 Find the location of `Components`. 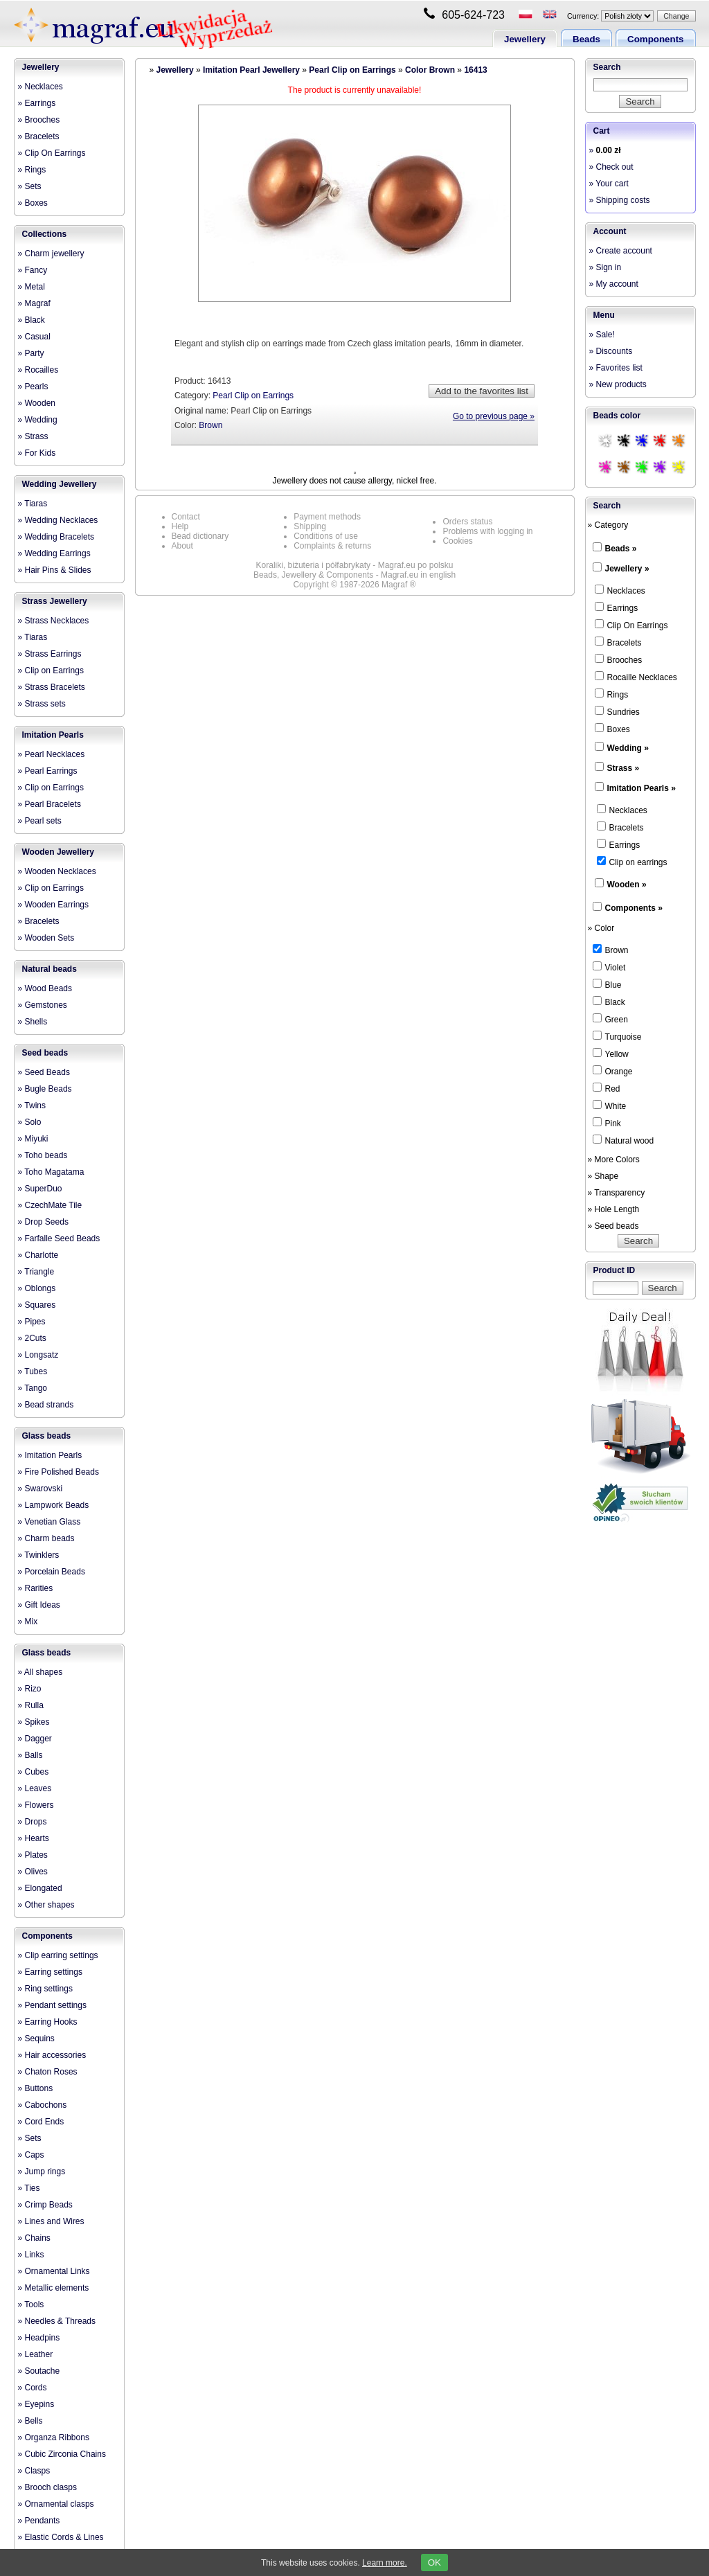

Components is located at coordinates (655, 39).